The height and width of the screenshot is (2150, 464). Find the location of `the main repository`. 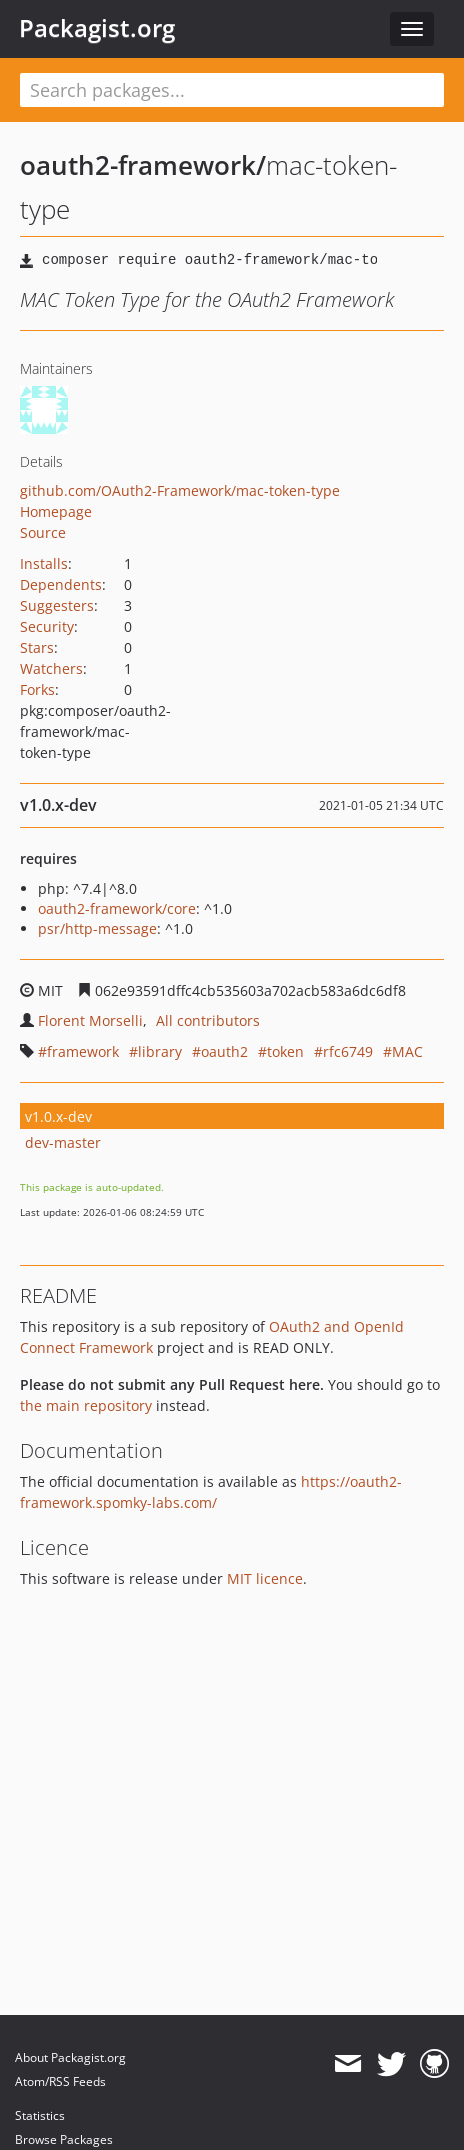

the main repository is located at coordinates (86, 1405).